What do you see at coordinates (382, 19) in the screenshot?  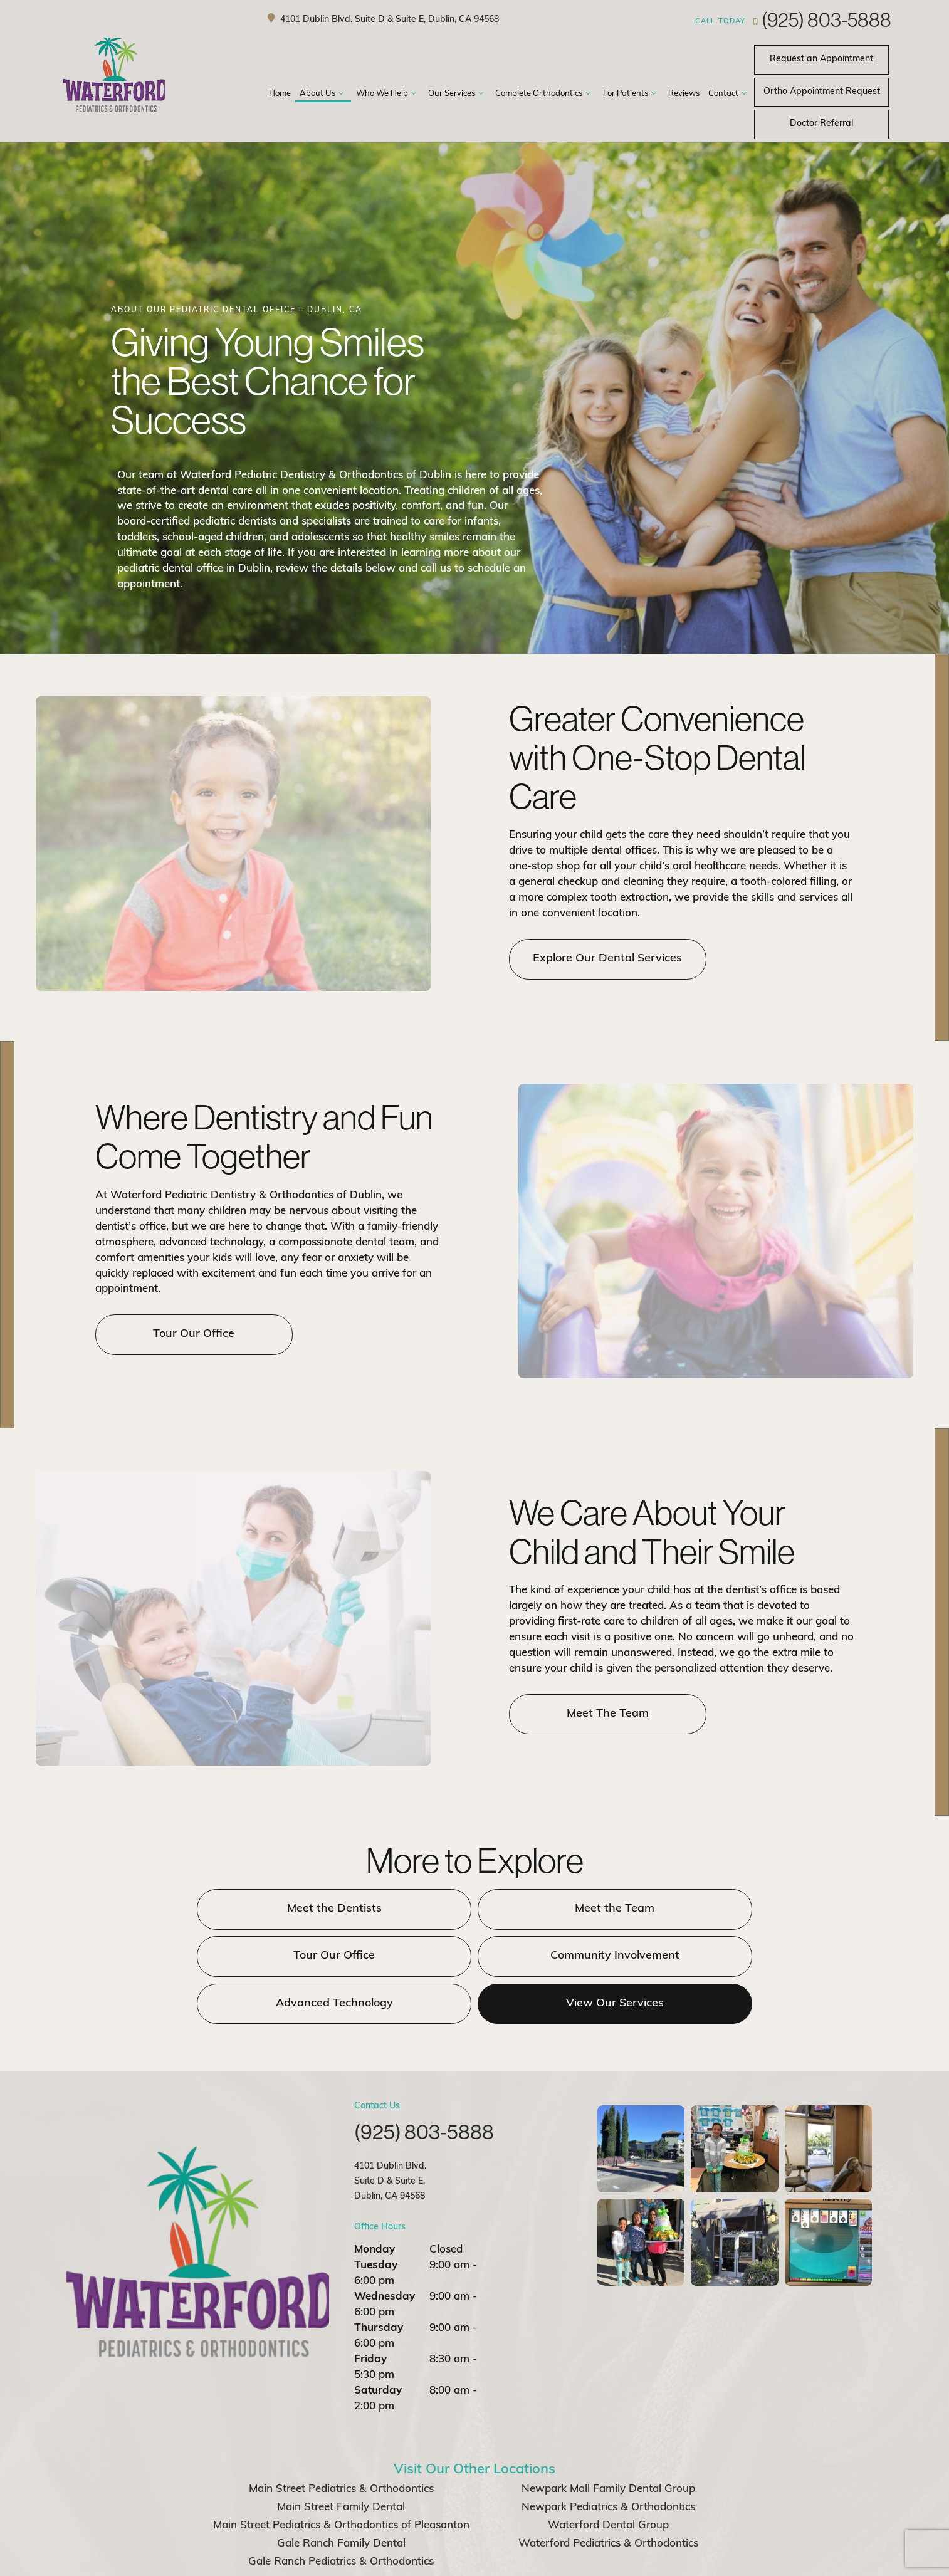 I see `4101 Dublin Blvd. Suite D & Suite E, Dublin, CA 94568` at bounding box center [382, 19].